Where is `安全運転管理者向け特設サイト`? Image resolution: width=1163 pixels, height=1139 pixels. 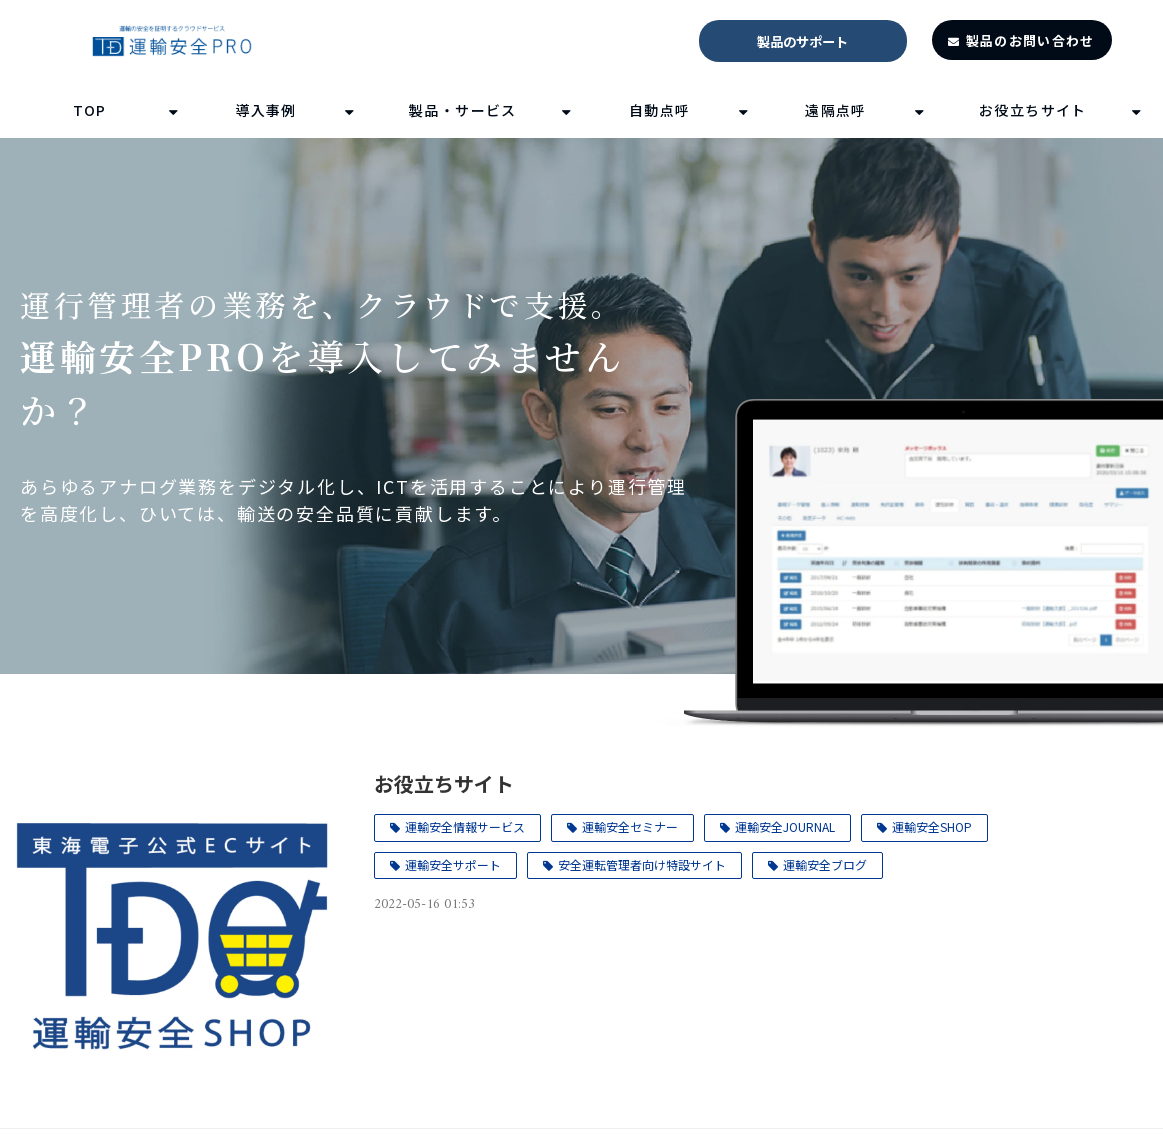
安全運転管理者向け特設サイト is located at coordinates (642, 864).